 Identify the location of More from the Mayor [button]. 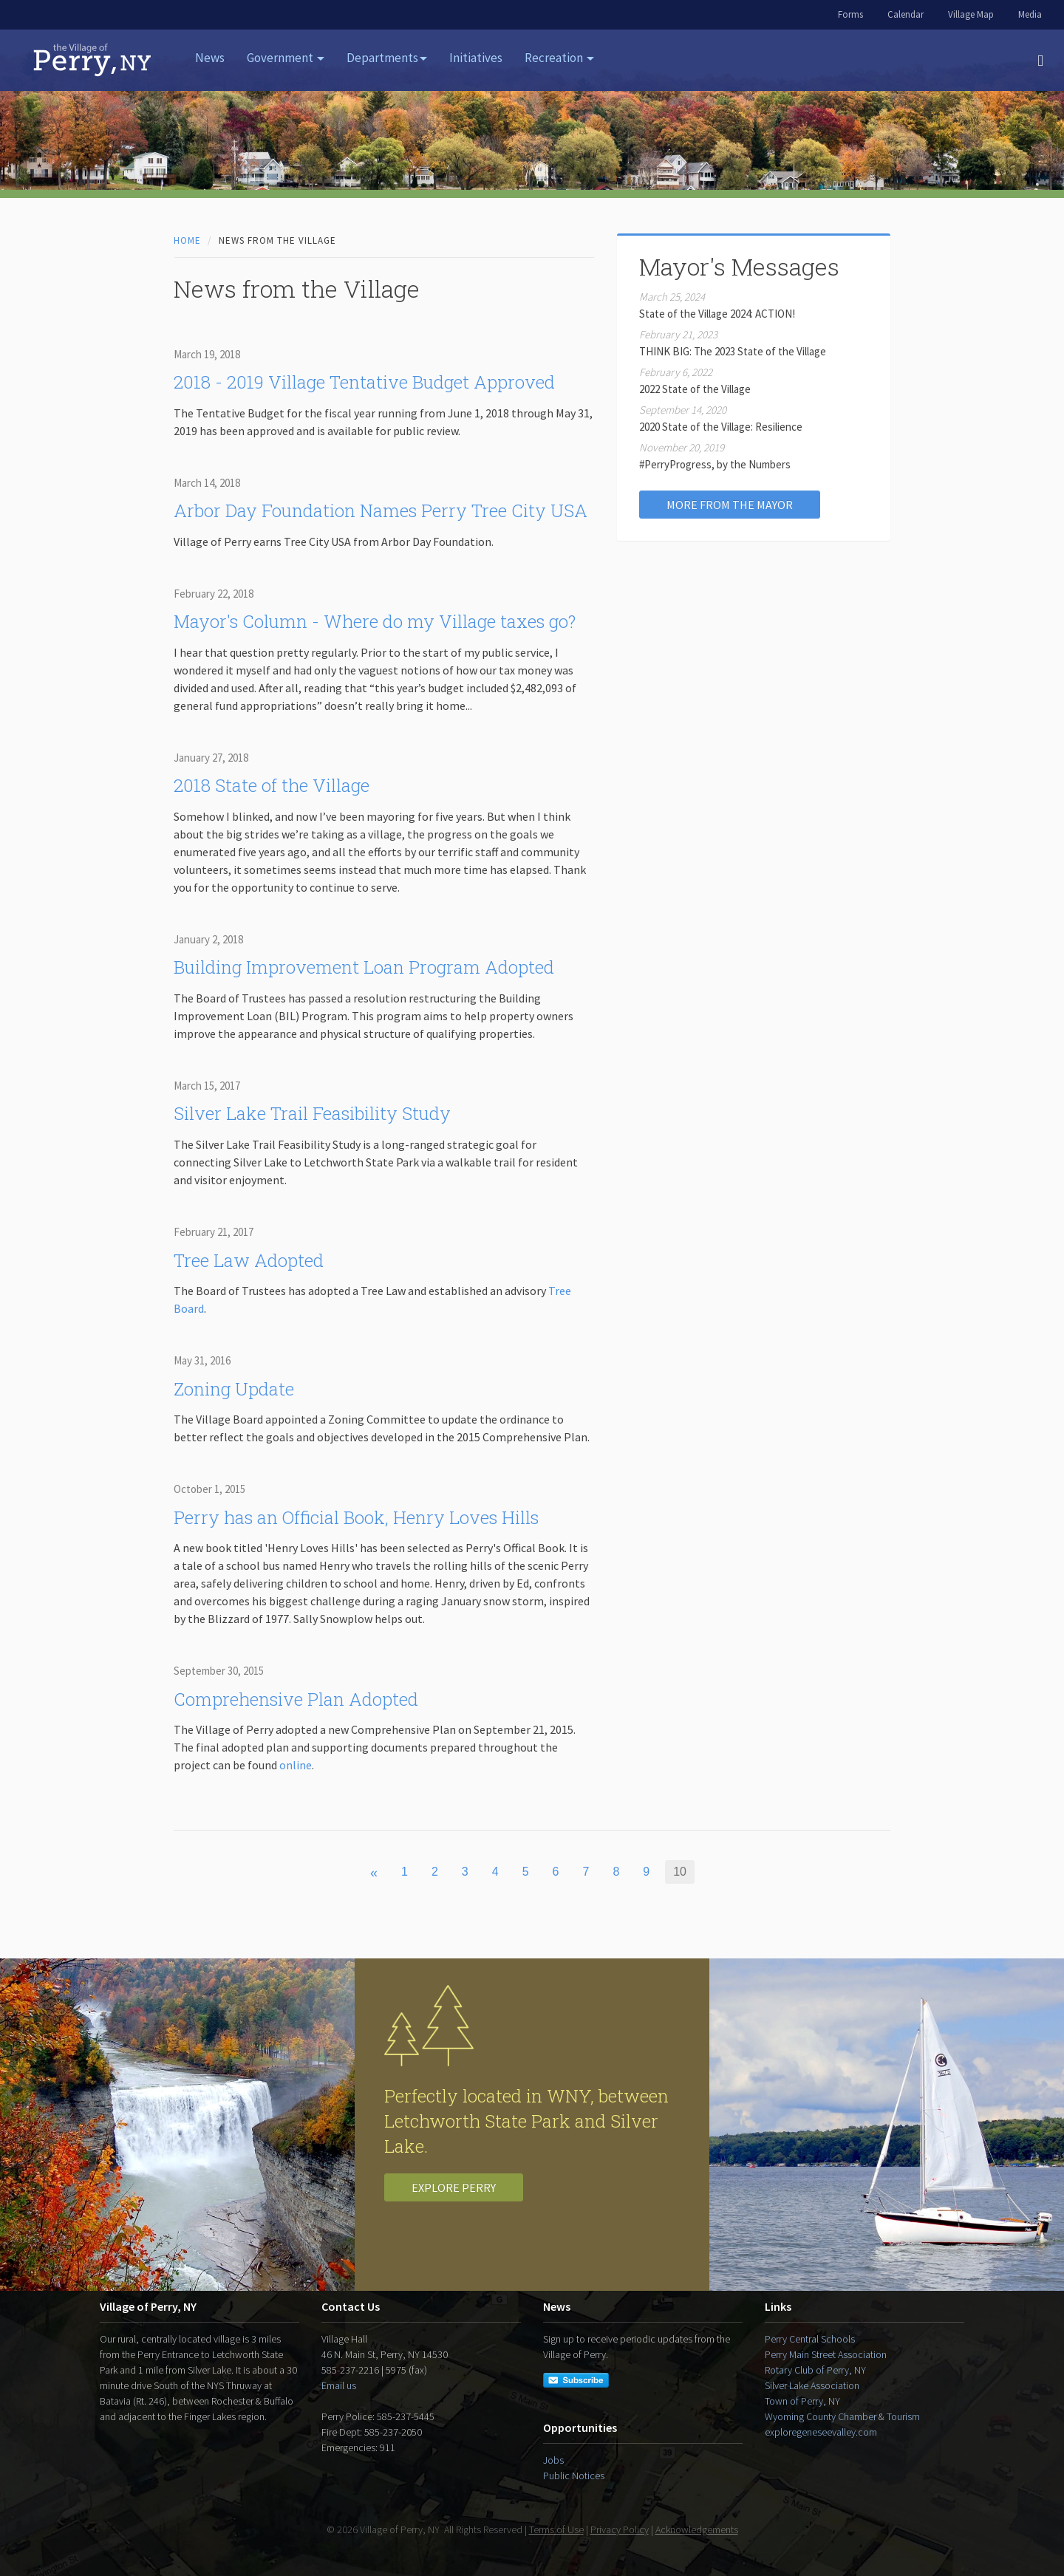
(729, 504).